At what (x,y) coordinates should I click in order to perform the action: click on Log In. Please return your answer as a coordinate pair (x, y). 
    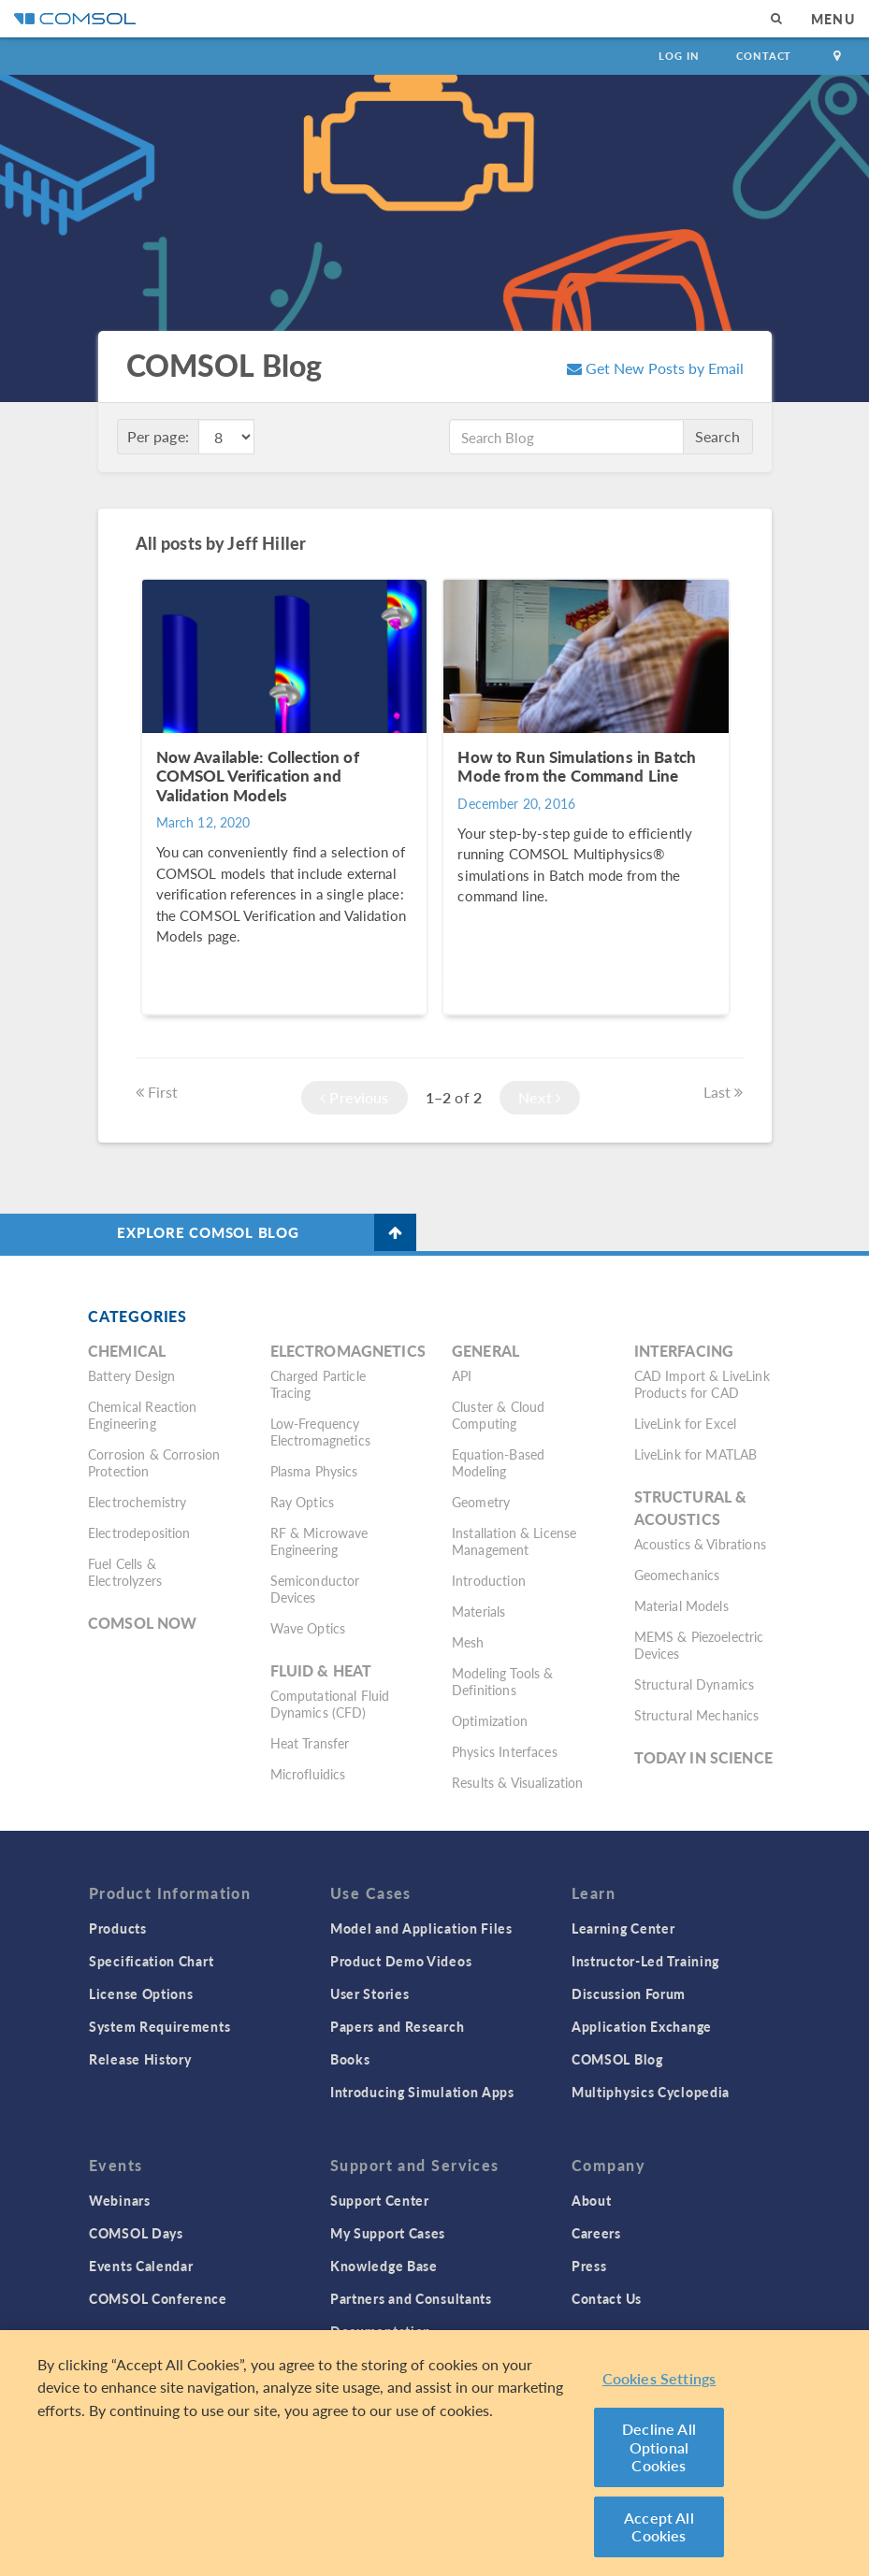
    Looking at the image, I should click on (679, 56).